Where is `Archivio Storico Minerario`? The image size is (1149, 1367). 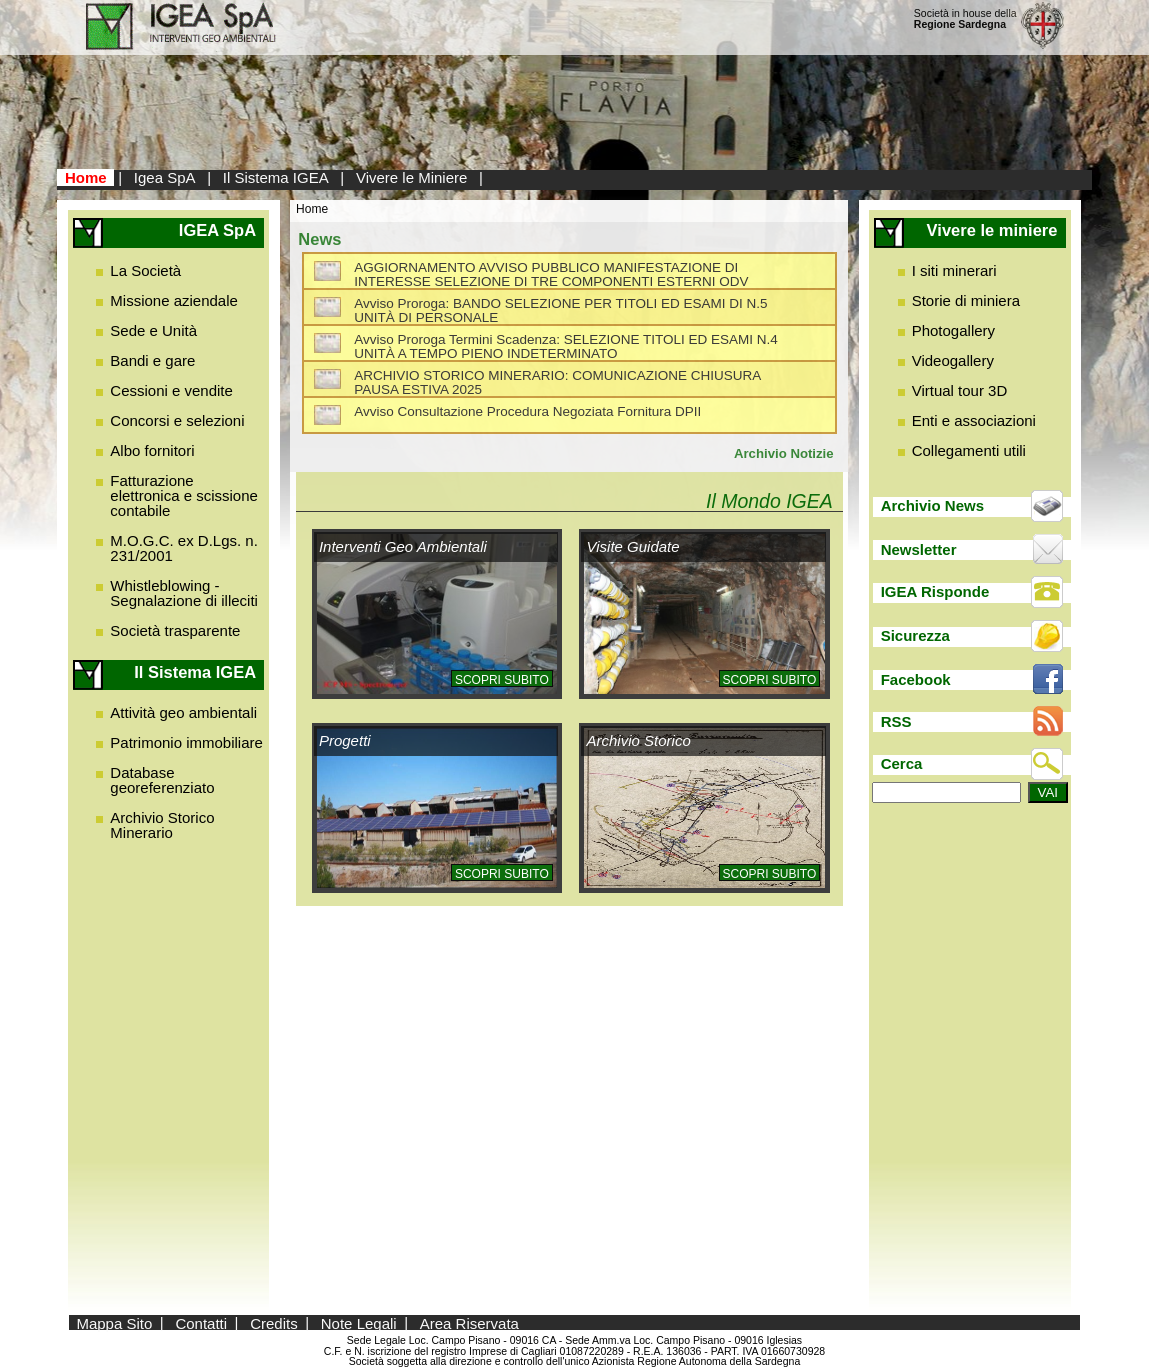 Archivio Storico Minerario is located at coordinates (162, 825).